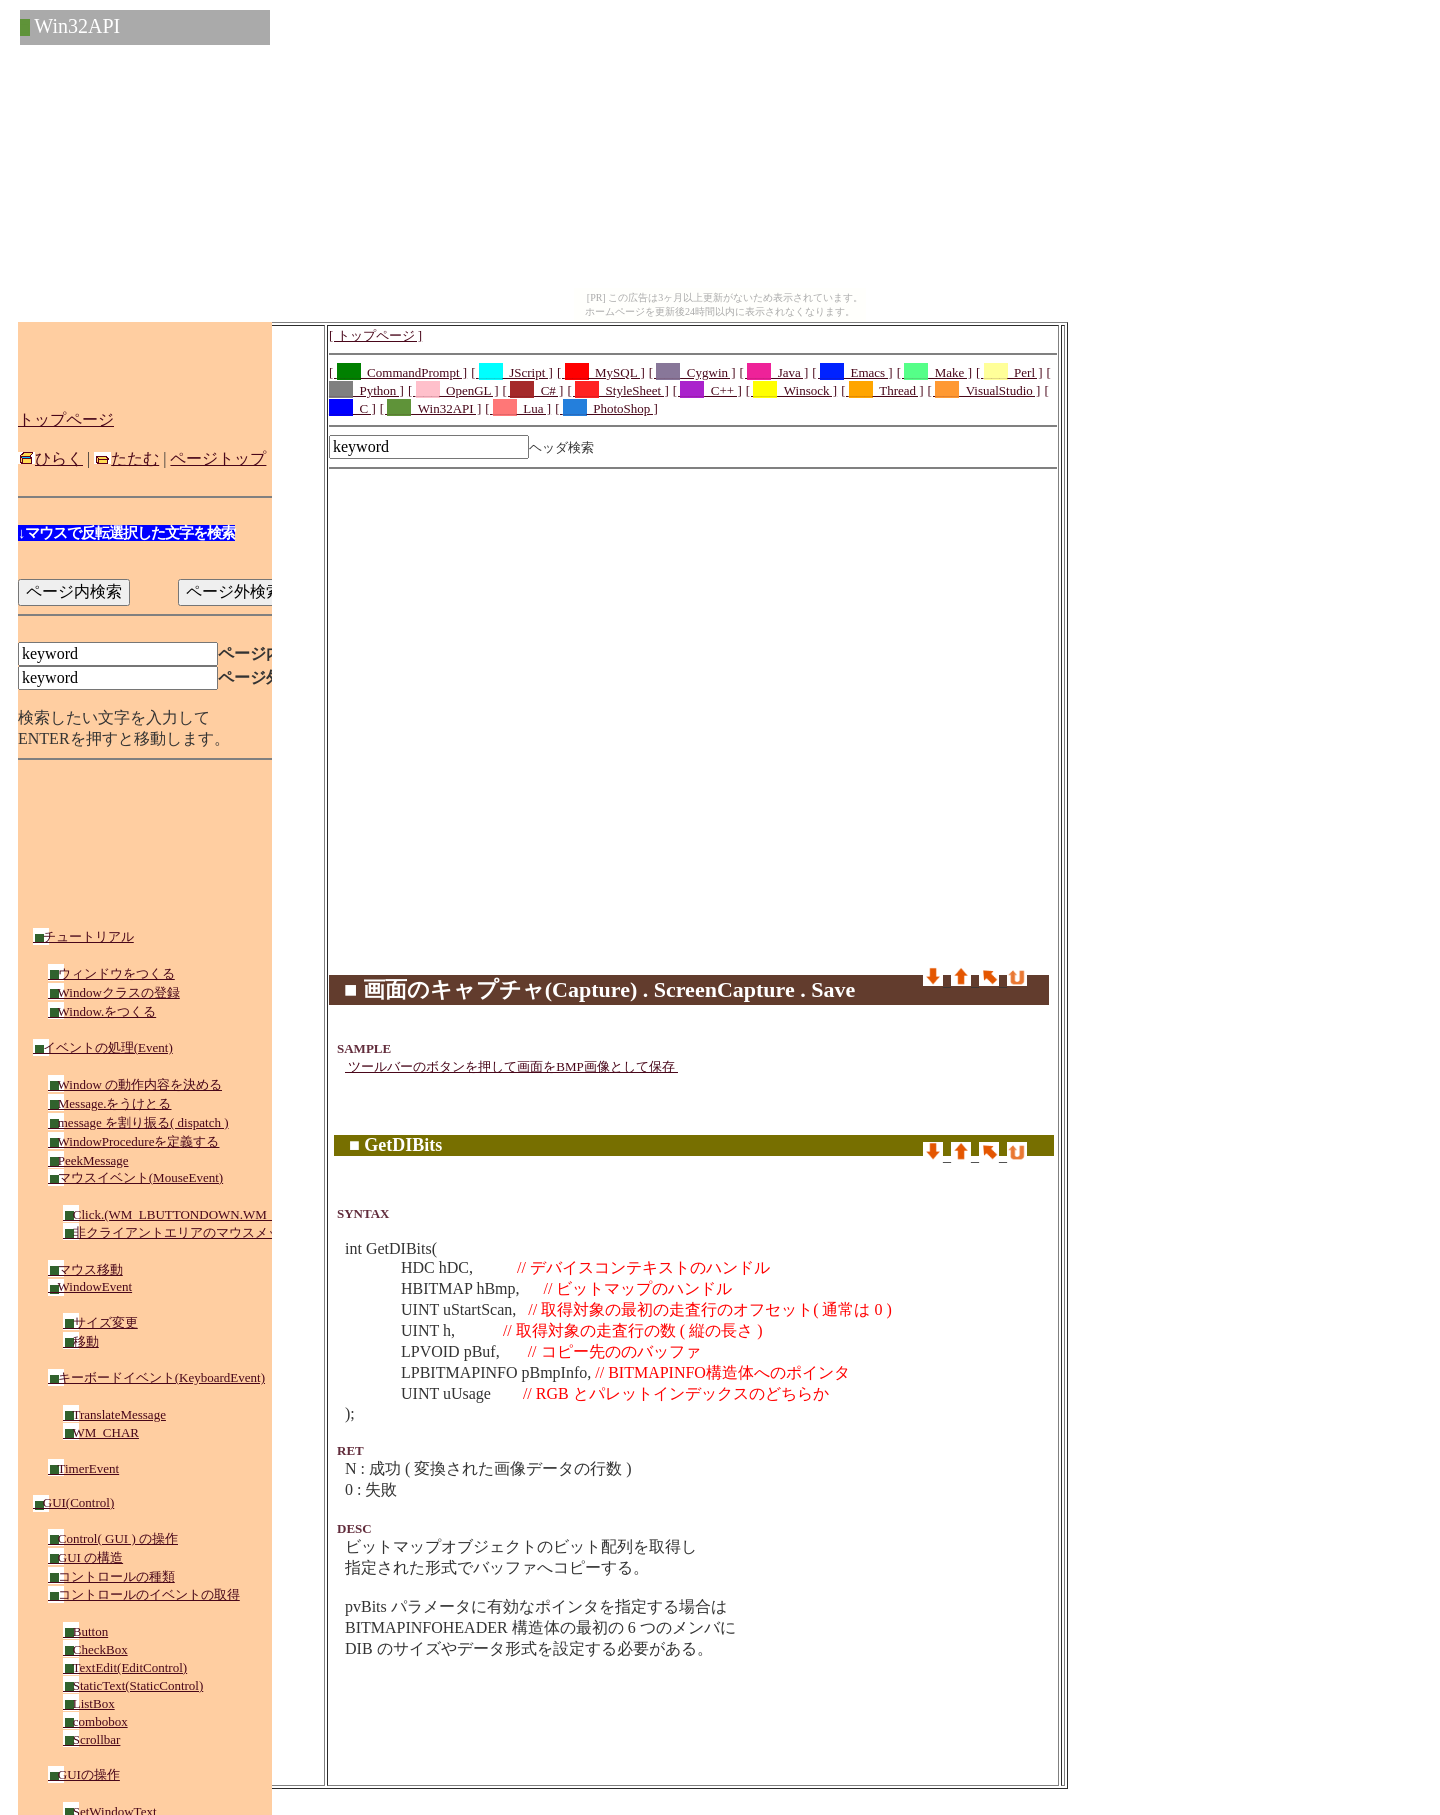  I want to click on TimerEvent, so click(83, 1468).